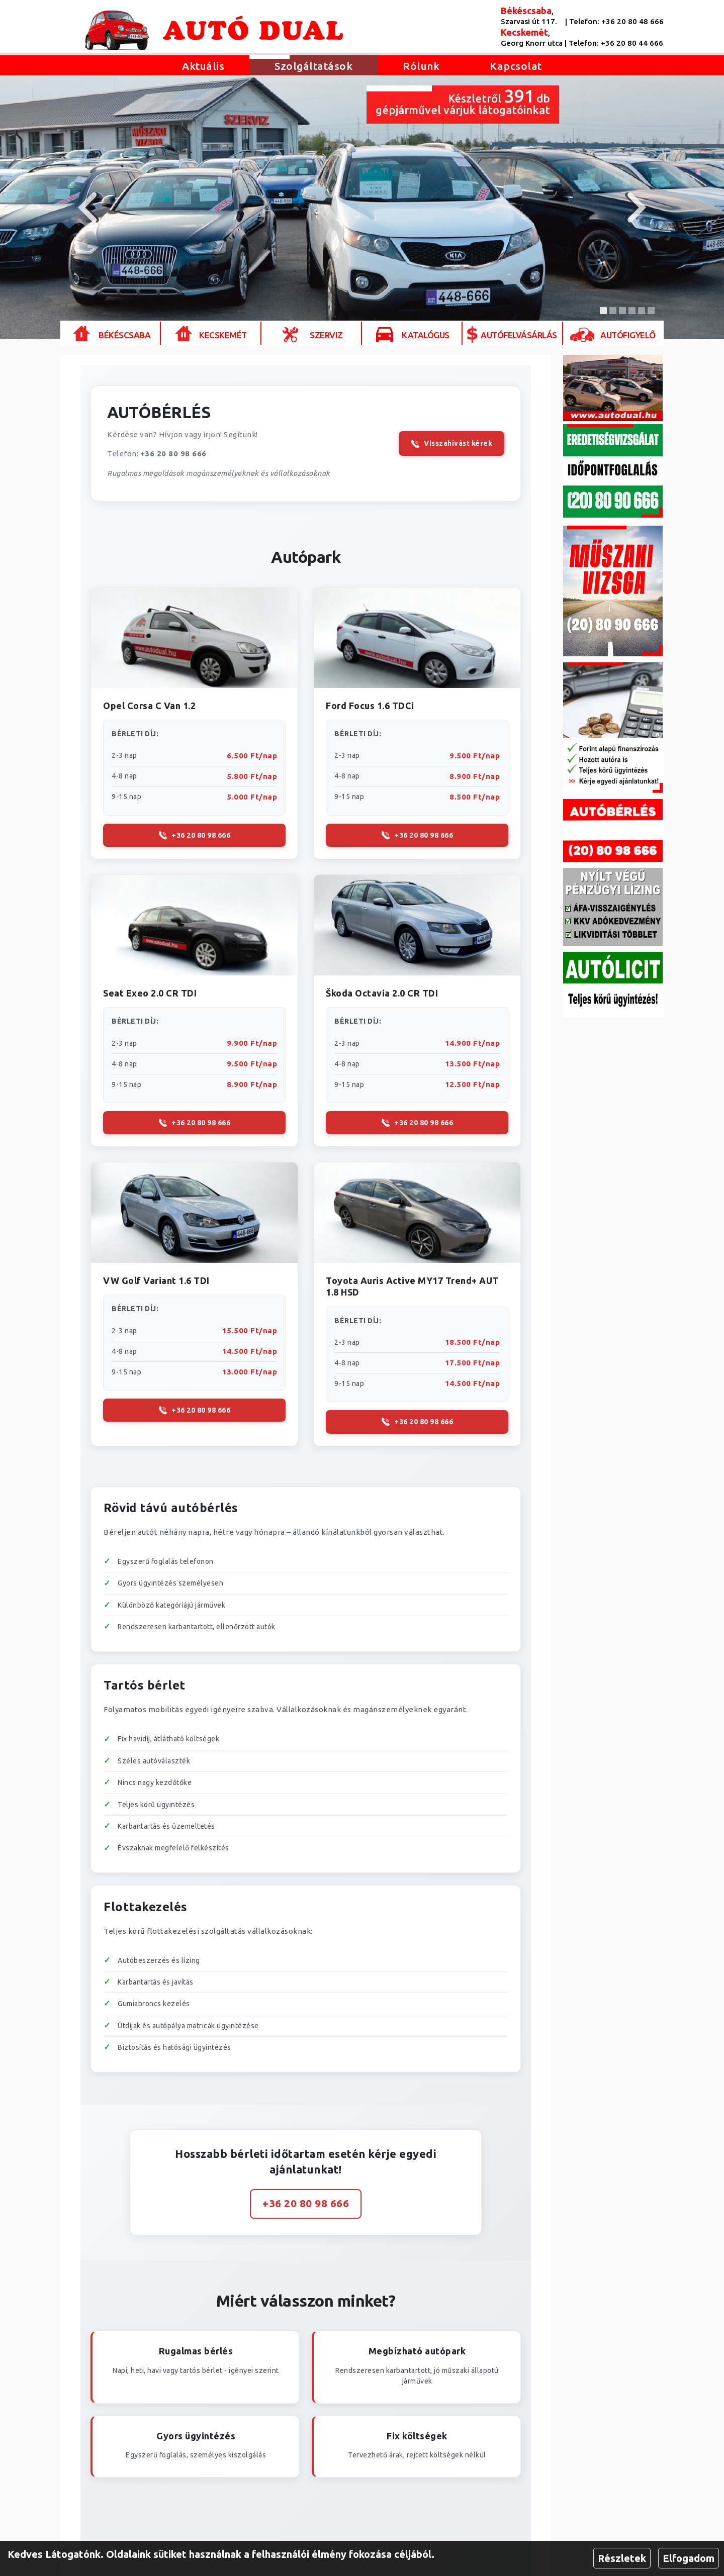 This screenshot has width=724, height=2576. What do you see at coordinates (622, 2558) in the screenshot?
I see `Részletek` at bounding box center [622, 2558].